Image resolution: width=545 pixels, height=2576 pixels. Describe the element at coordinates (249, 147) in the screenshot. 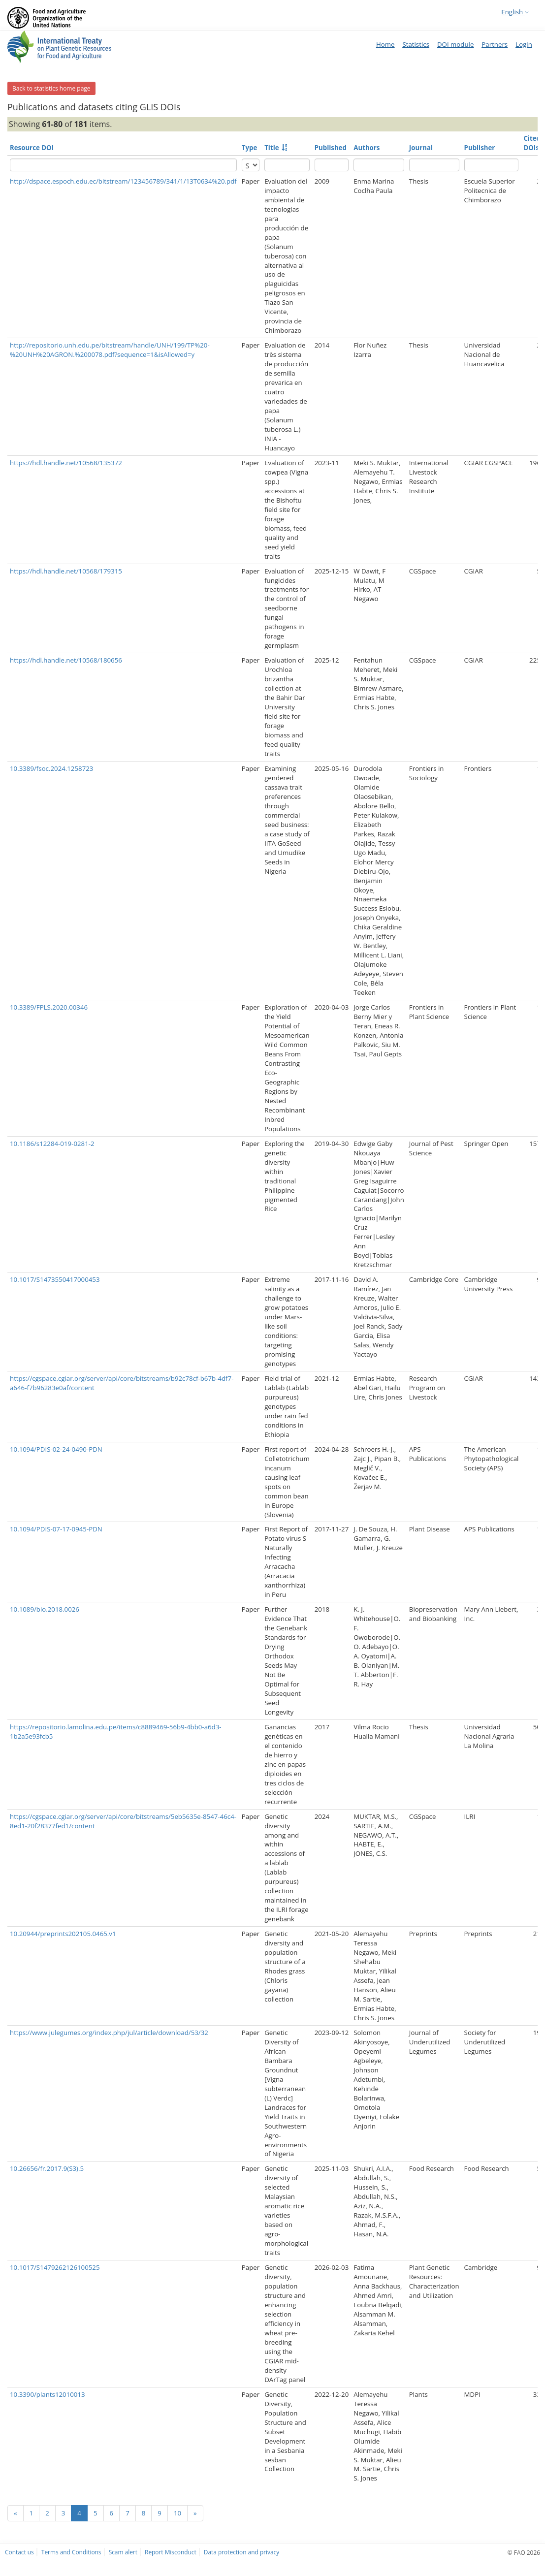

I see `Type` at that location.